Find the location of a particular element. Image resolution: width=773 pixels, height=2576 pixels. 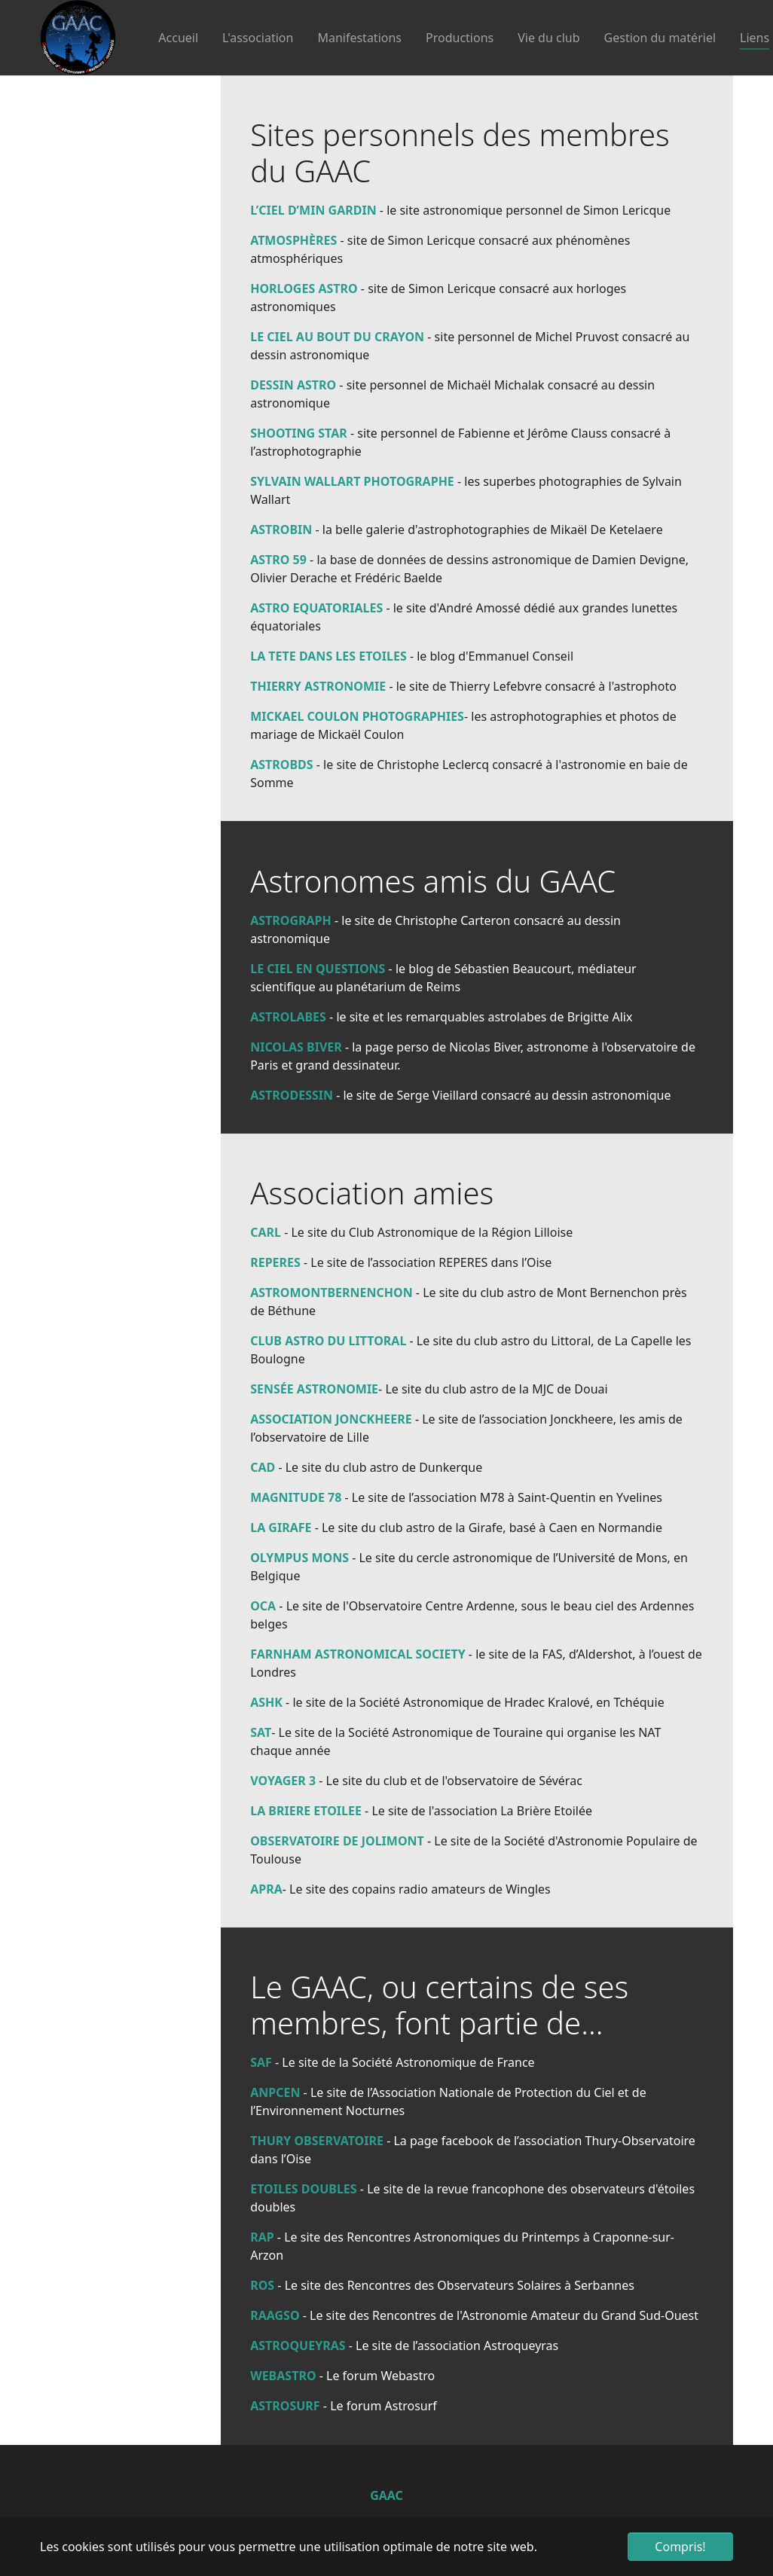

APRA is located at coordinates (266, 1889).